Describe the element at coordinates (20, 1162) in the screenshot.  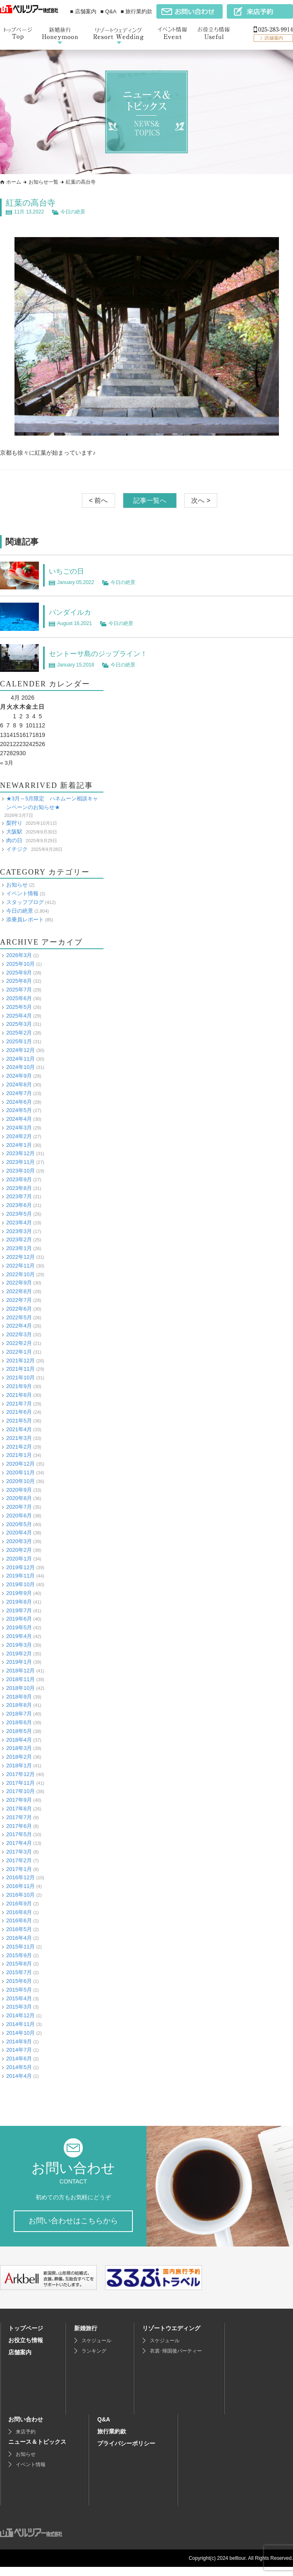
I see `2023年11月` at that location.